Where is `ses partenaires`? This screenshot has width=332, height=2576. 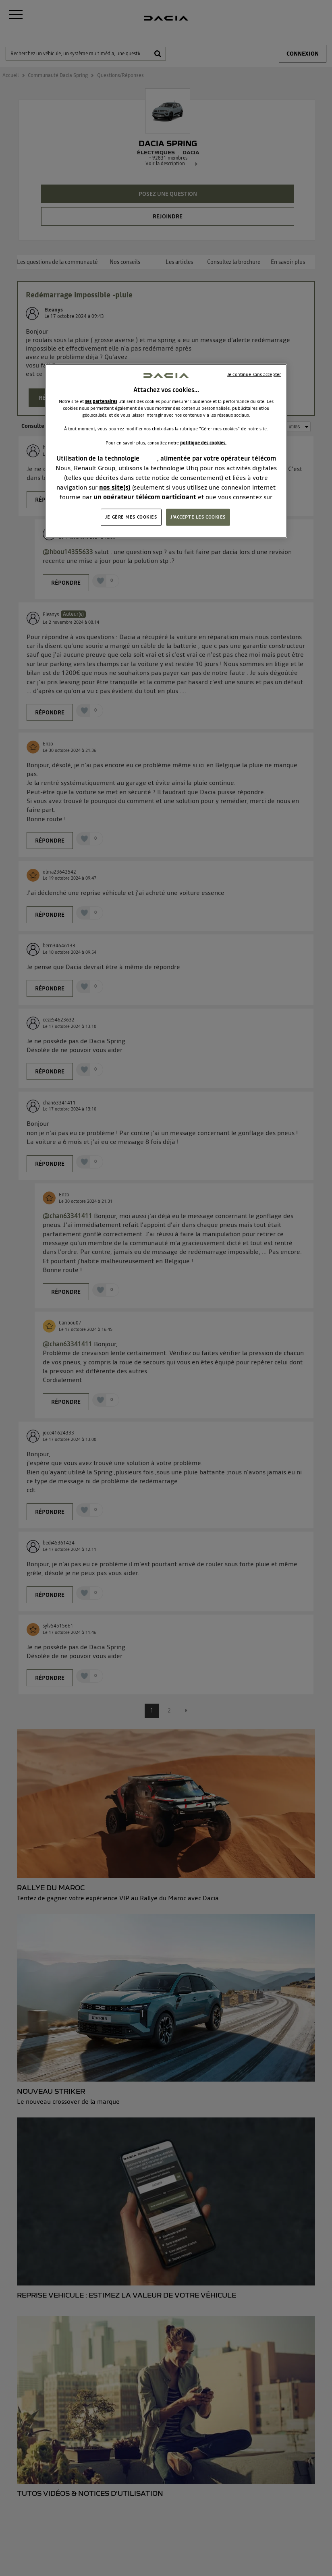
ses partenaires is located at coordinates (101, 401).